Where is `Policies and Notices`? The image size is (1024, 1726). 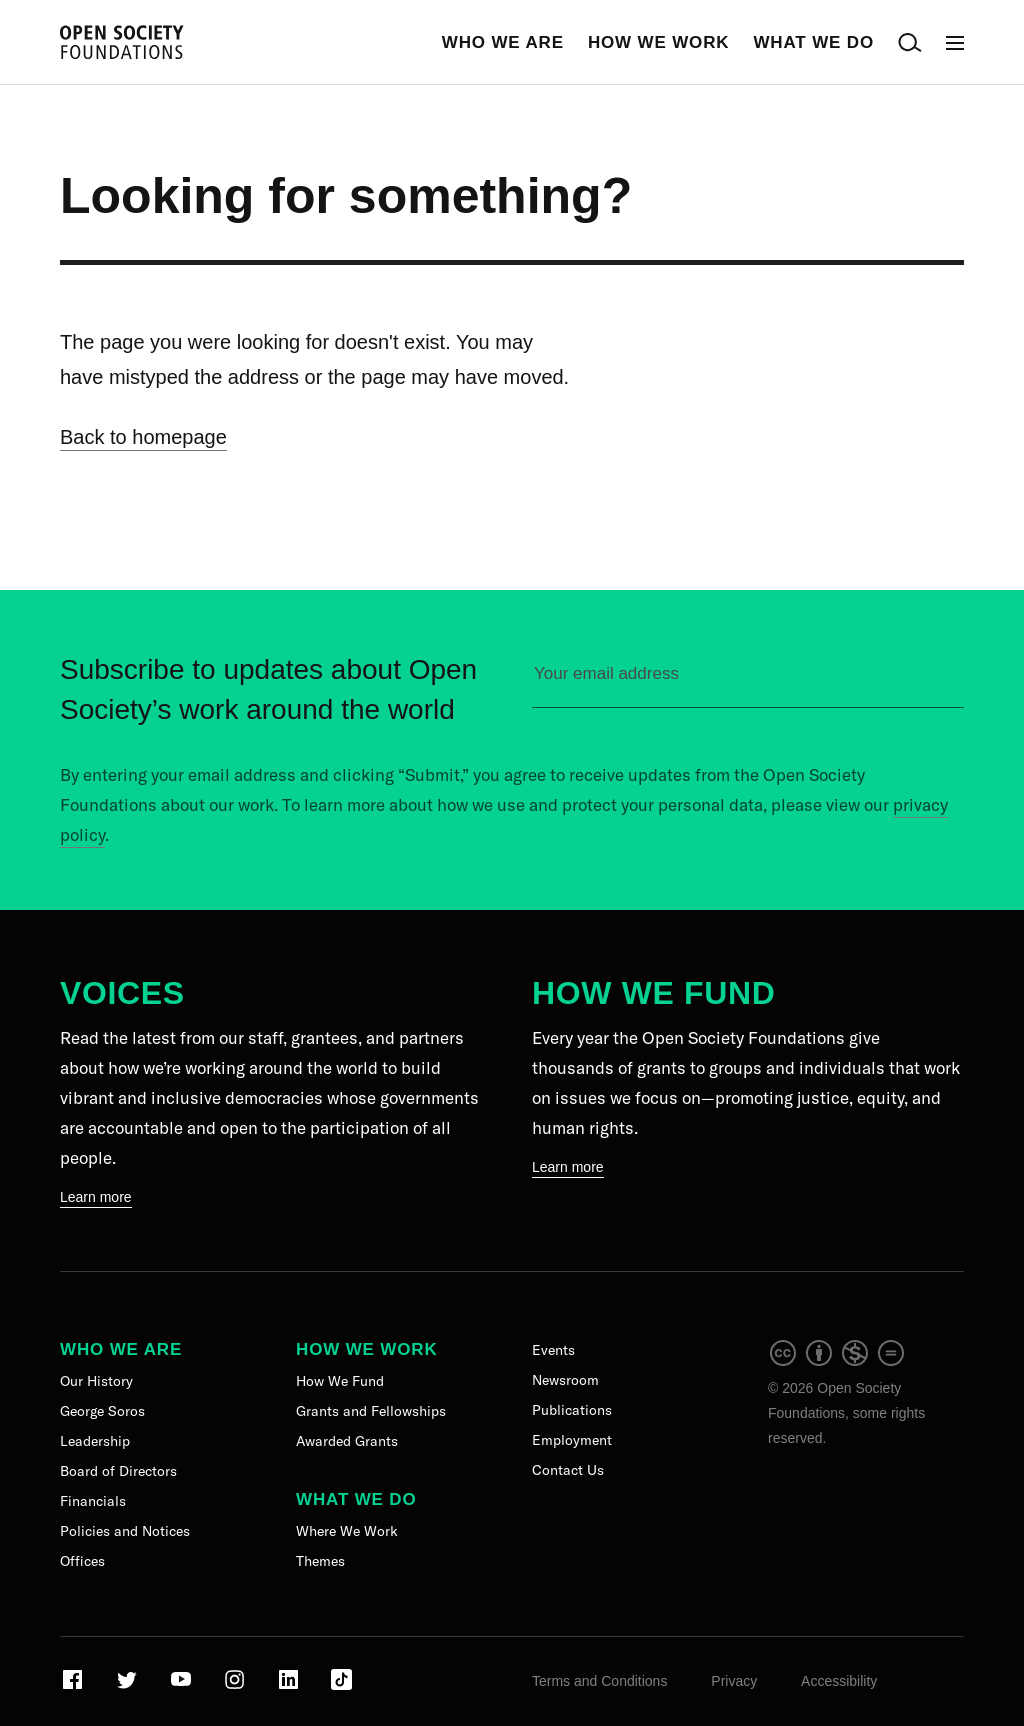
Policies and Notices is located at coordinates (125, 1531).